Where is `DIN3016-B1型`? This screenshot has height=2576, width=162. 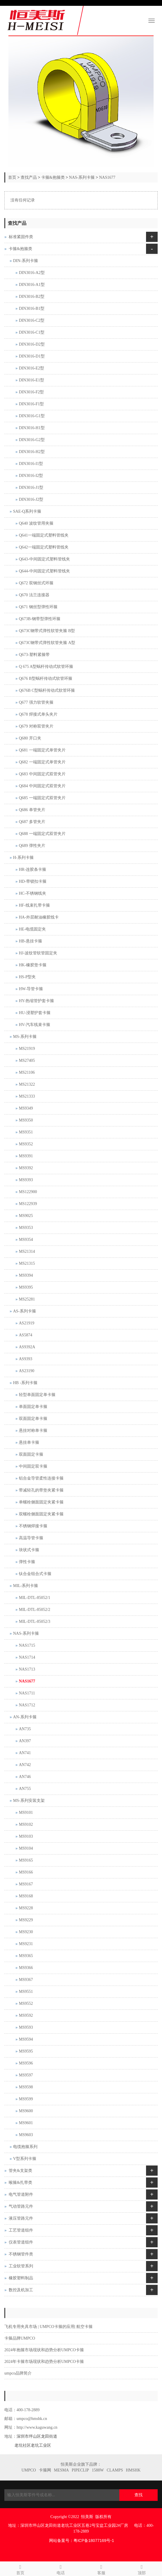 DIN3016-B1型 is located at coordinates (31, 308).